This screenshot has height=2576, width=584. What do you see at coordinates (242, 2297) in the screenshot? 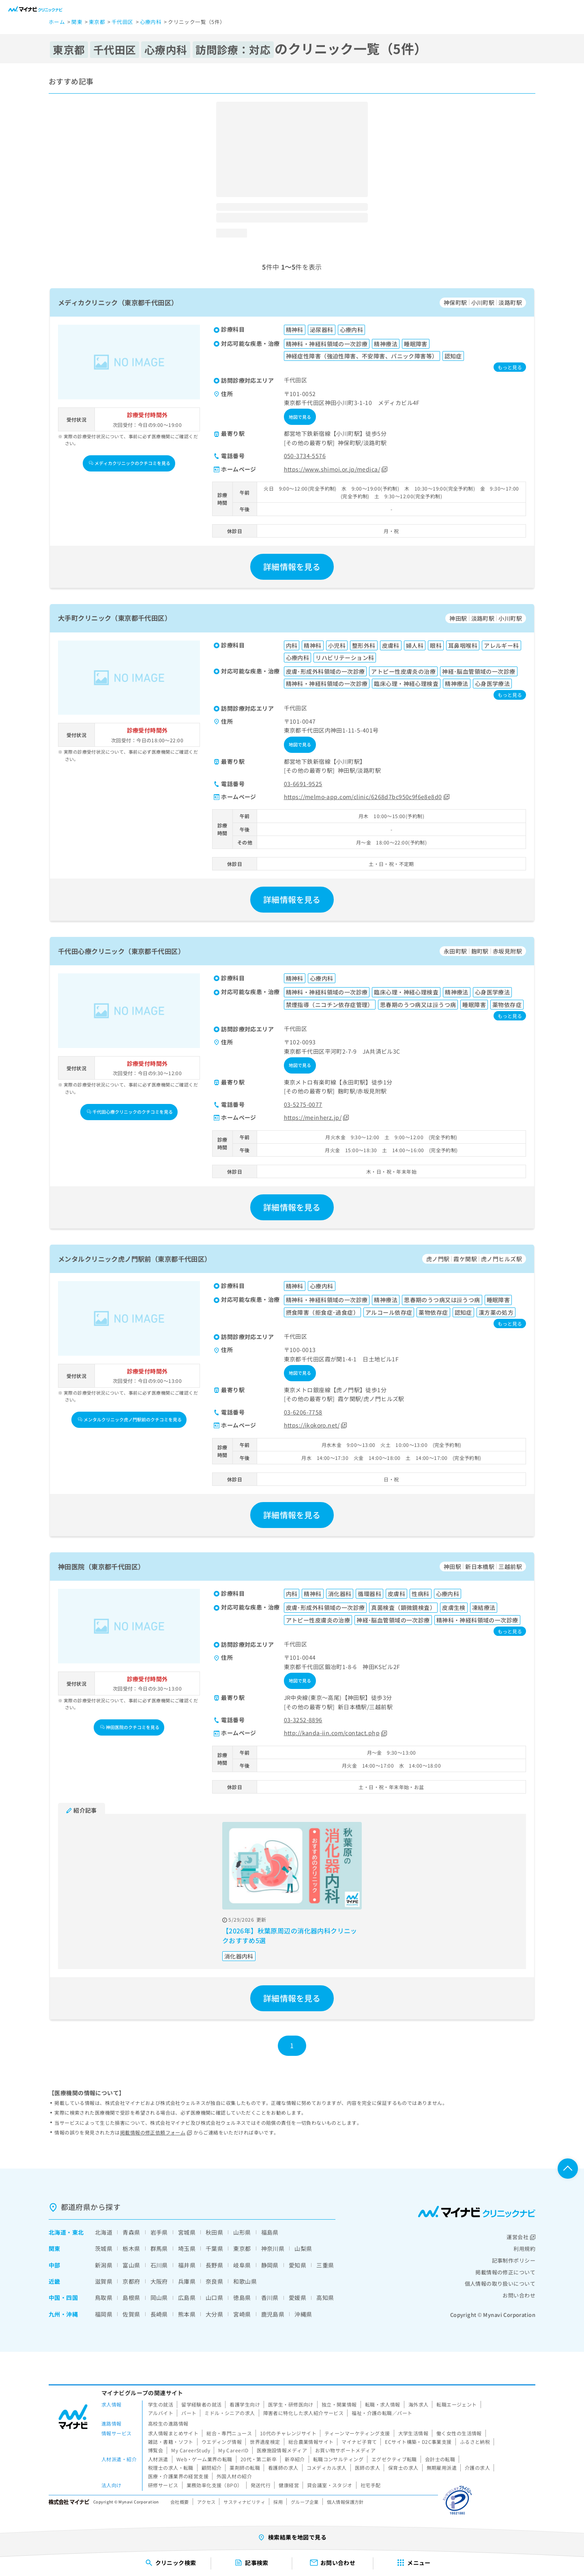
I see `徳島県` at bounding box center [242, 2297].